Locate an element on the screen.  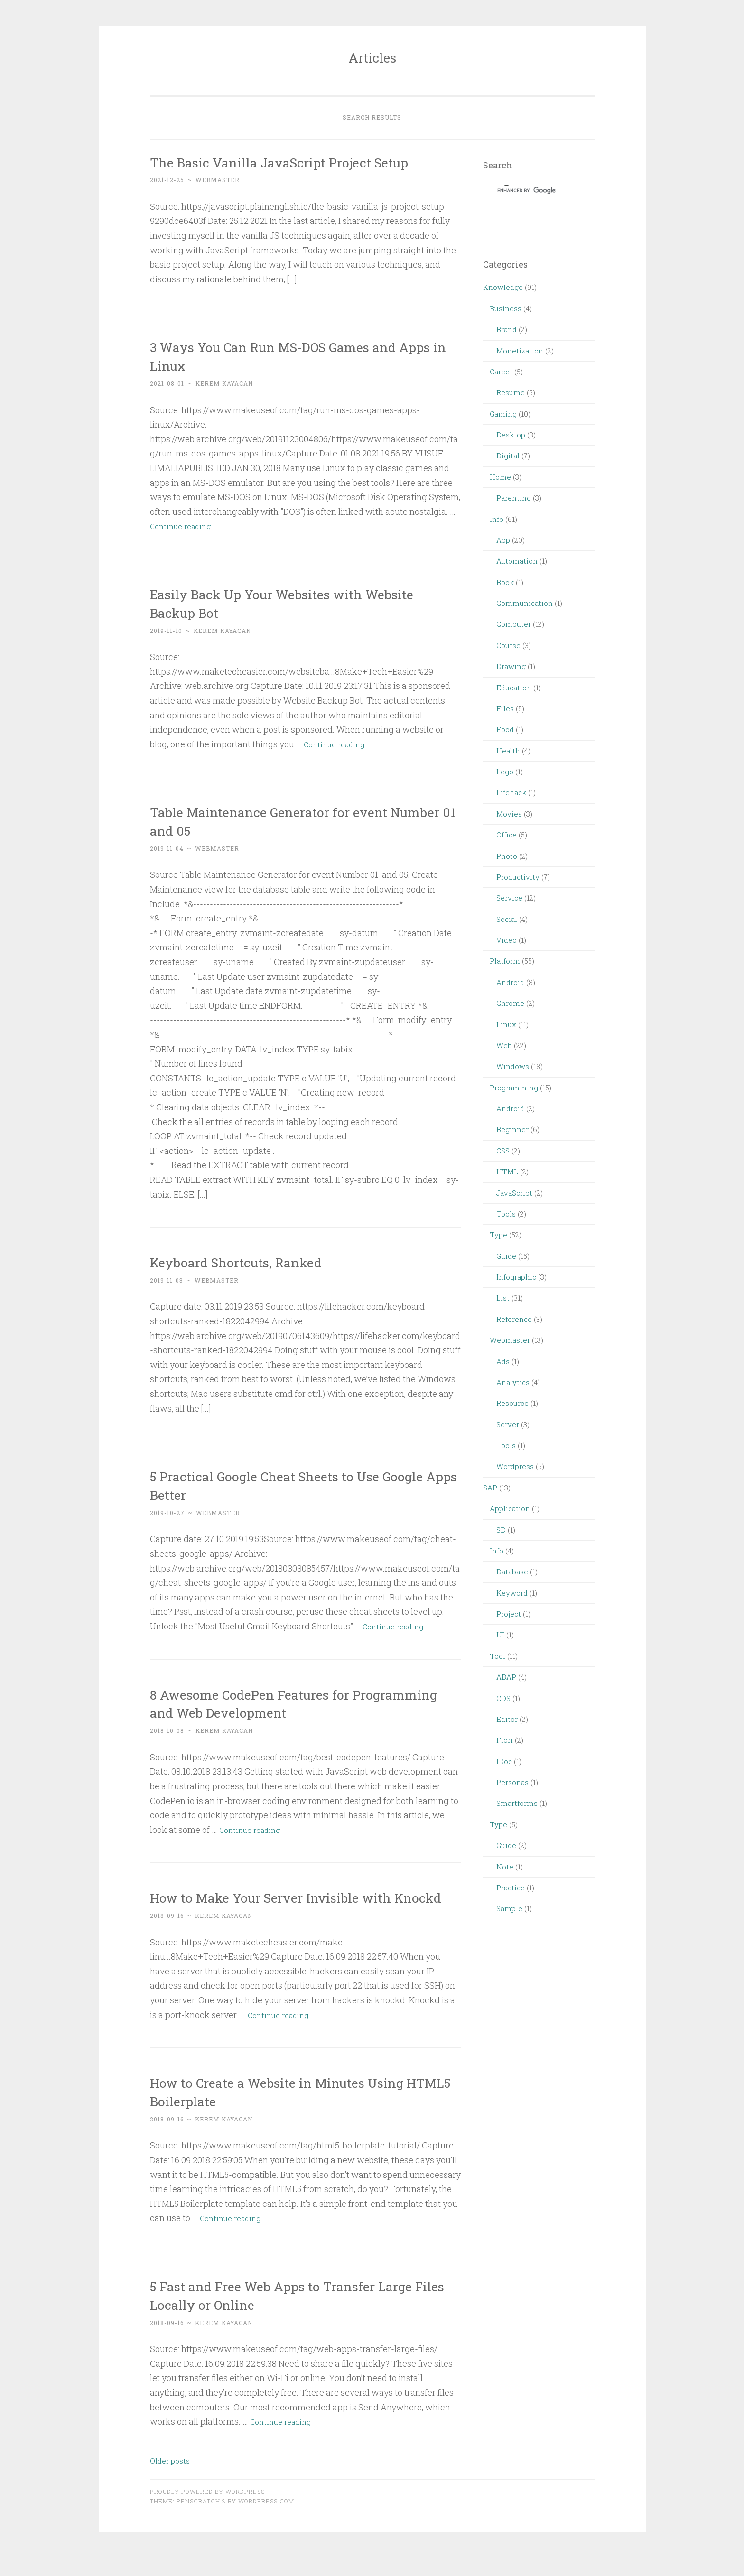
Service is located at coordinates (509, 897).